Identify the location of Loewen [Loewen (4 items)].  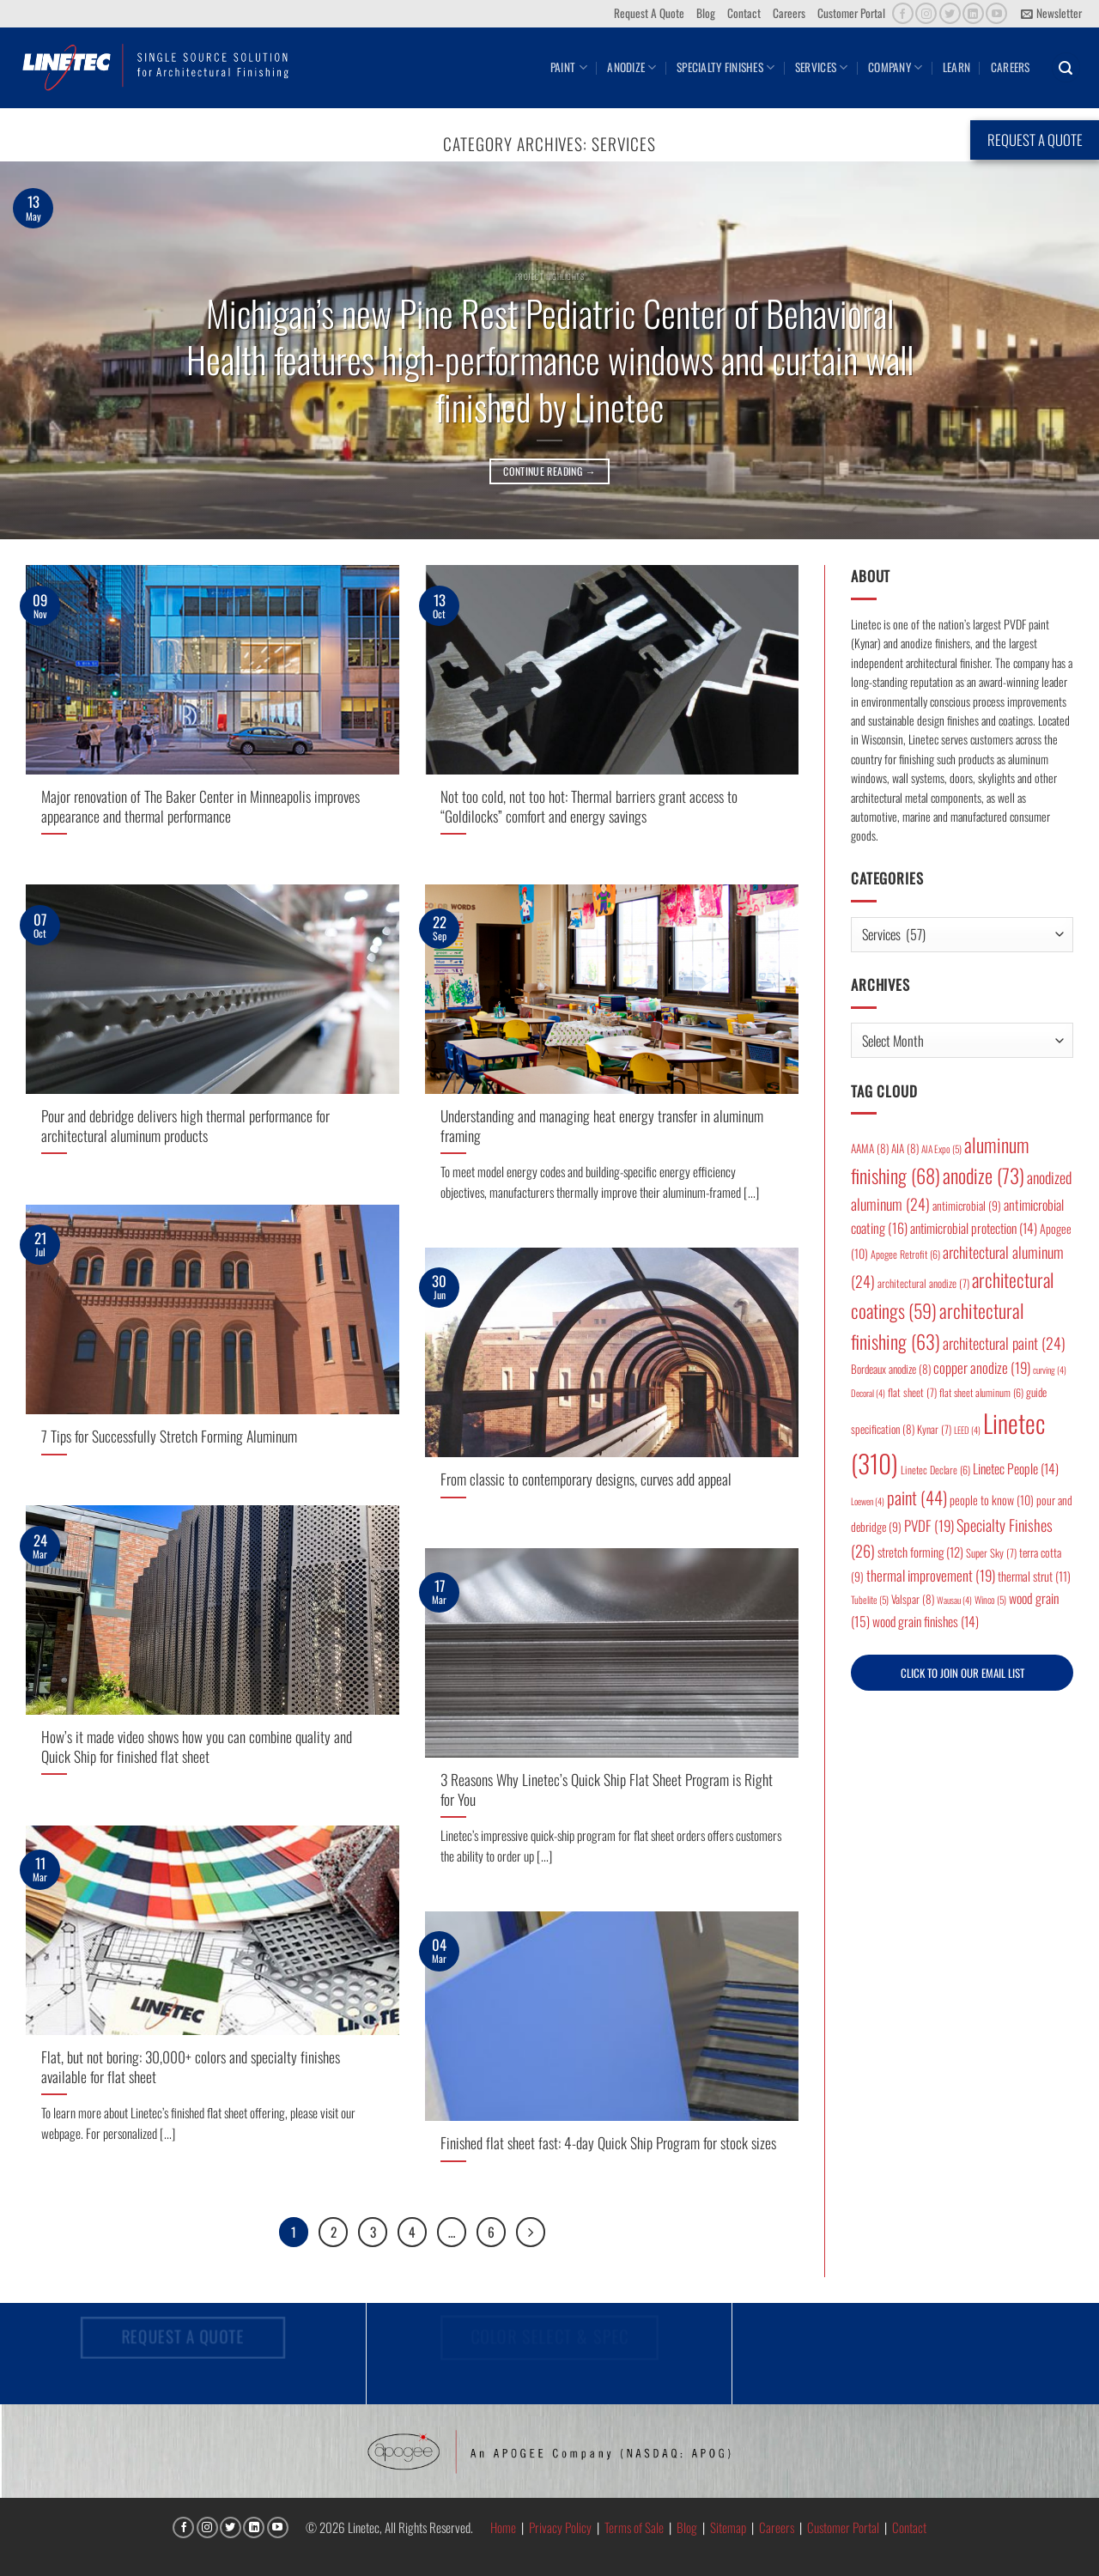
(867, 1501).